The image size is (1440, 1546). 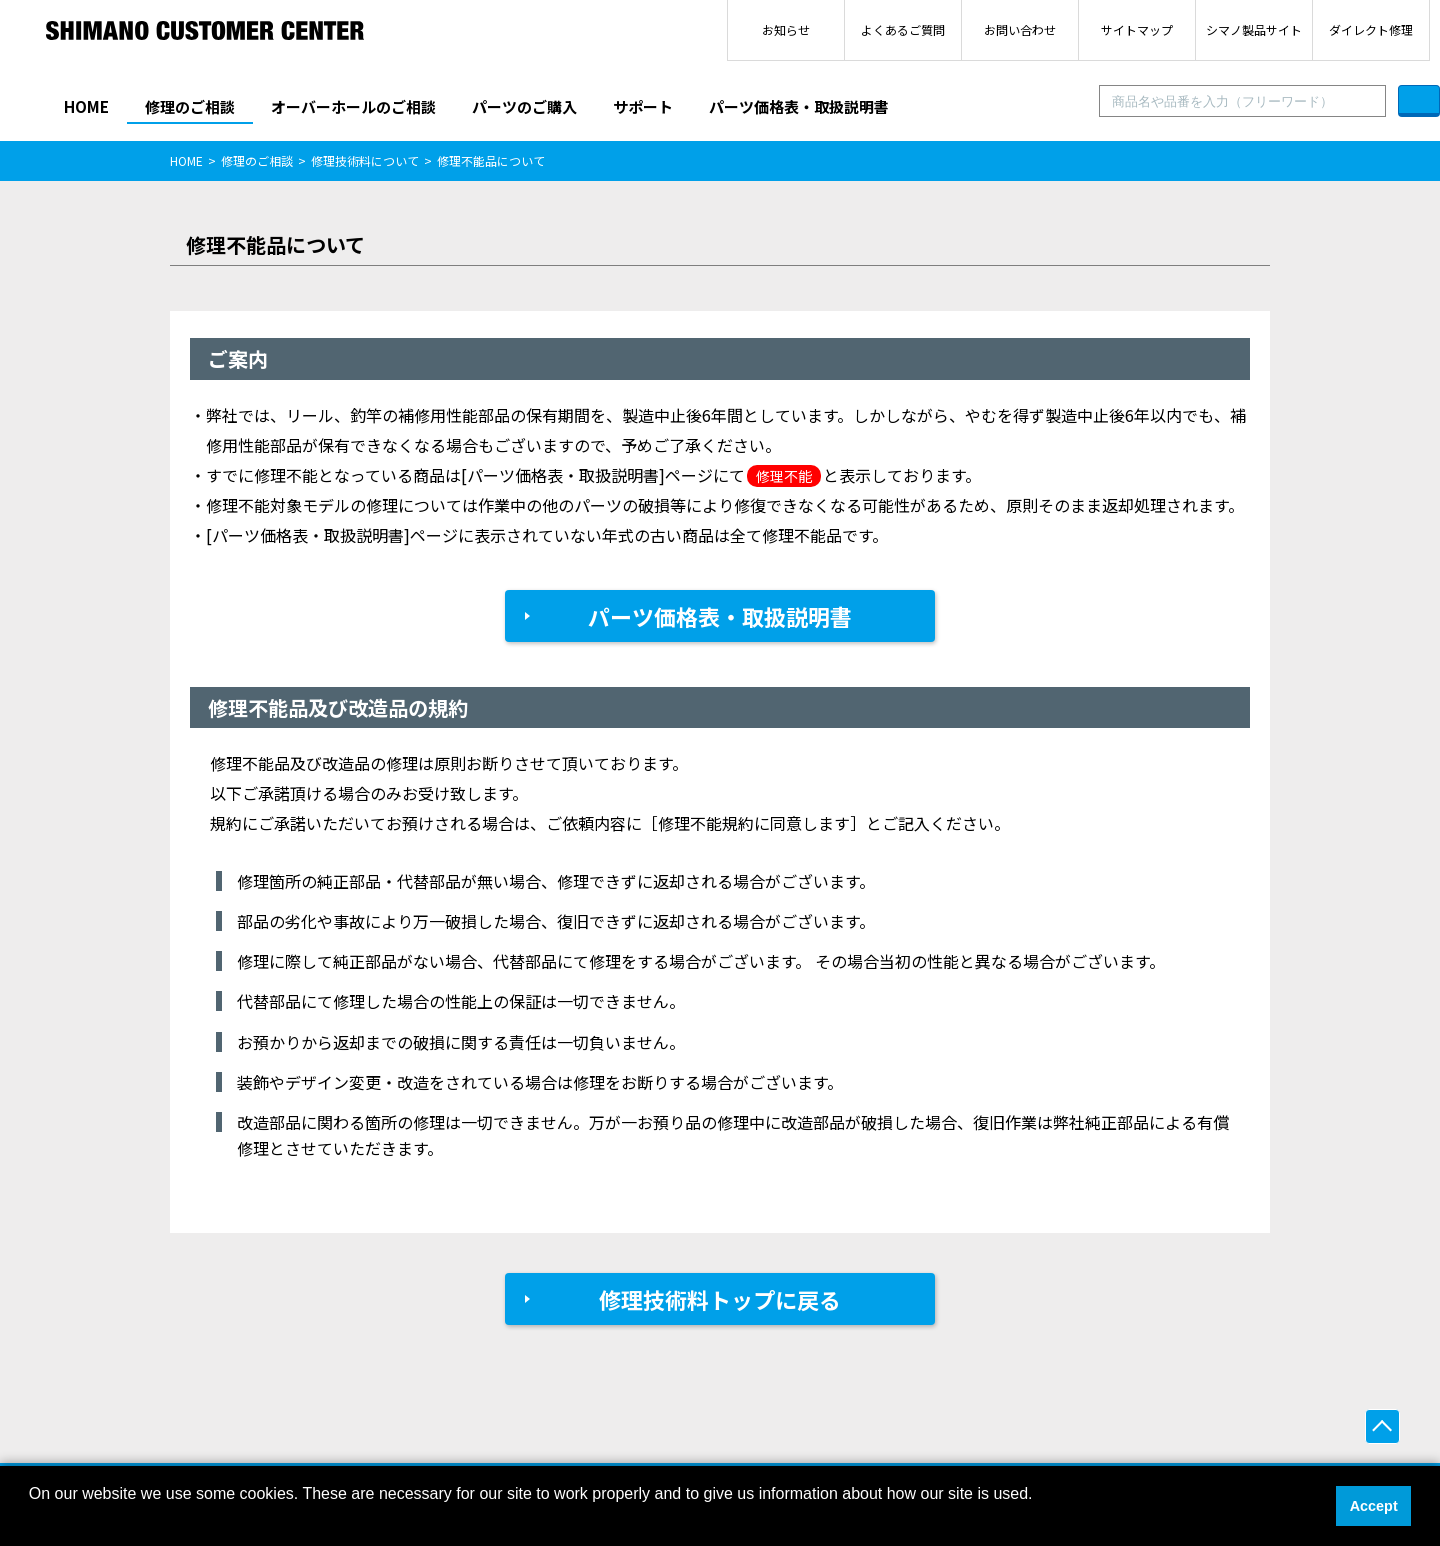 I want to click on シマノ製品サイト, so click(x=1254, y=29).